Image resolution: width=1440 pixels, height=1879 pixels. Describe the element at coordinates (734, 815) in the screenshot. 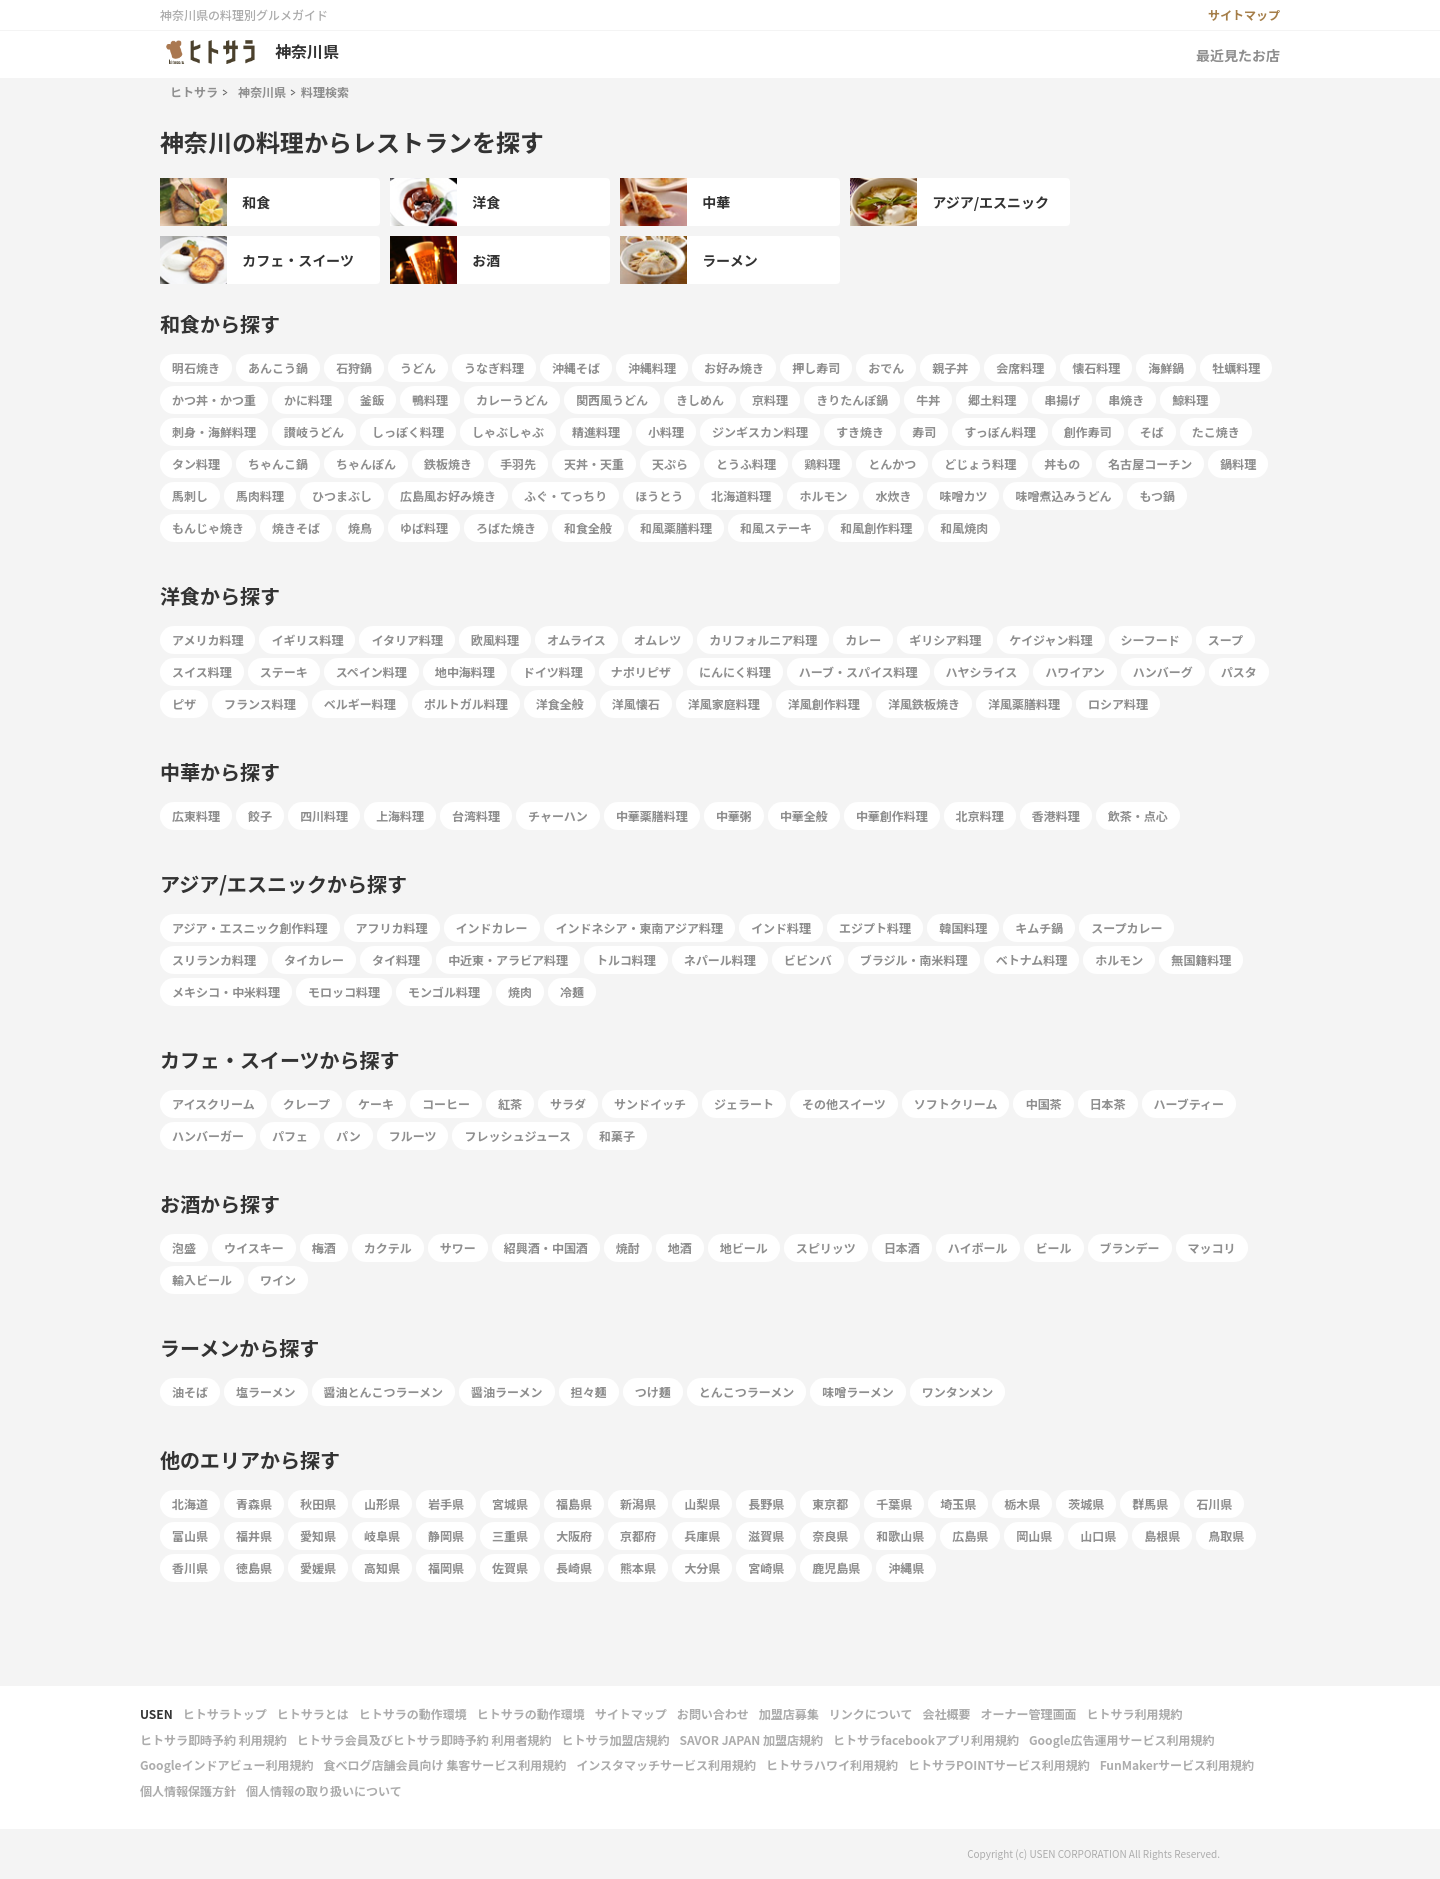

I see `中華粥` at that location.